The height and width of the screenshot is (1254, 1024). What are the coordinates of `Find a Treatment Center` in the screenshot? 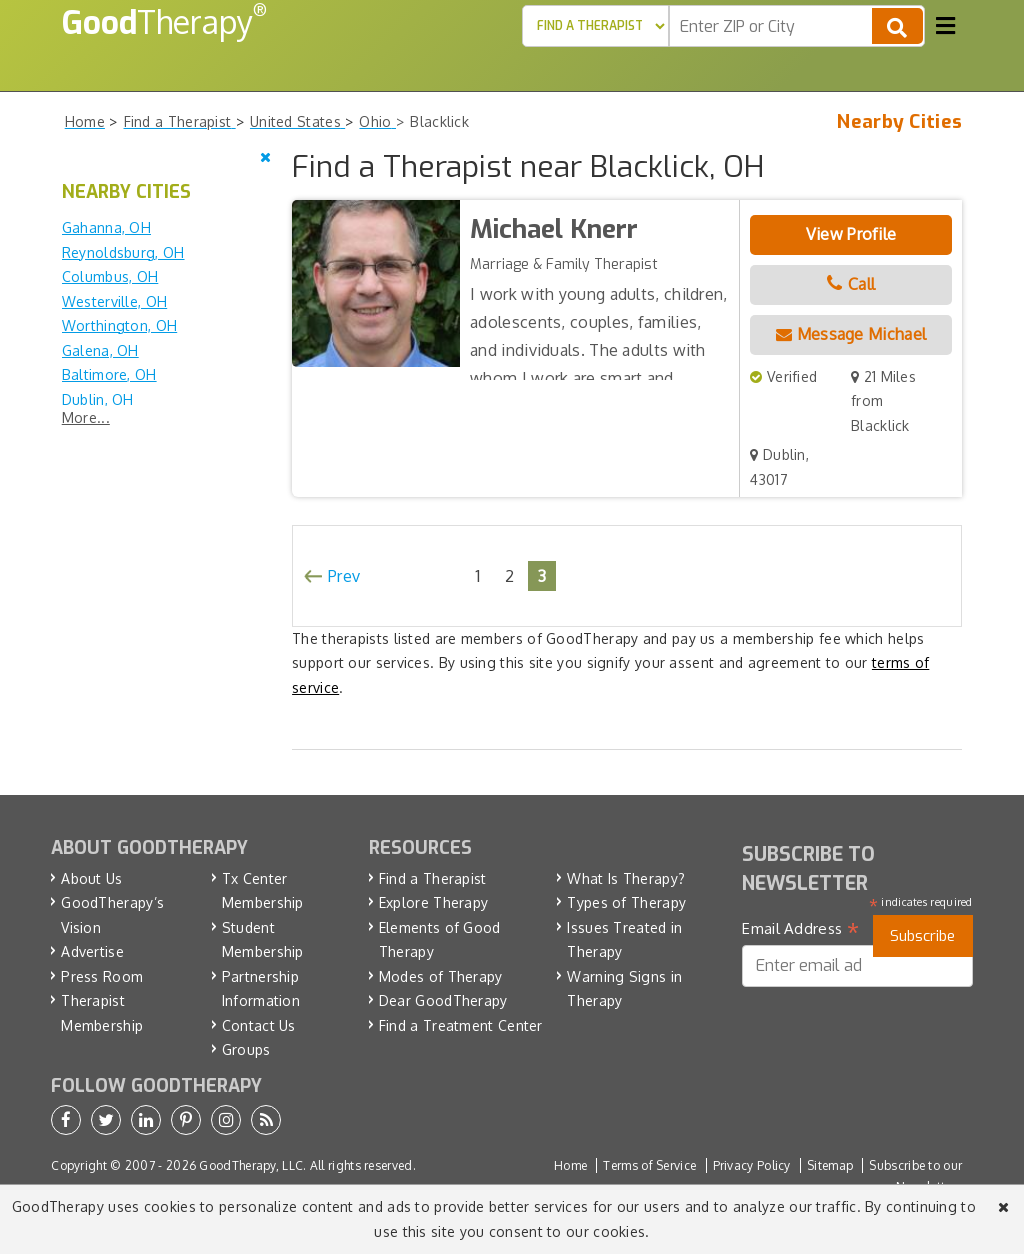 It's located at (461, 1025).